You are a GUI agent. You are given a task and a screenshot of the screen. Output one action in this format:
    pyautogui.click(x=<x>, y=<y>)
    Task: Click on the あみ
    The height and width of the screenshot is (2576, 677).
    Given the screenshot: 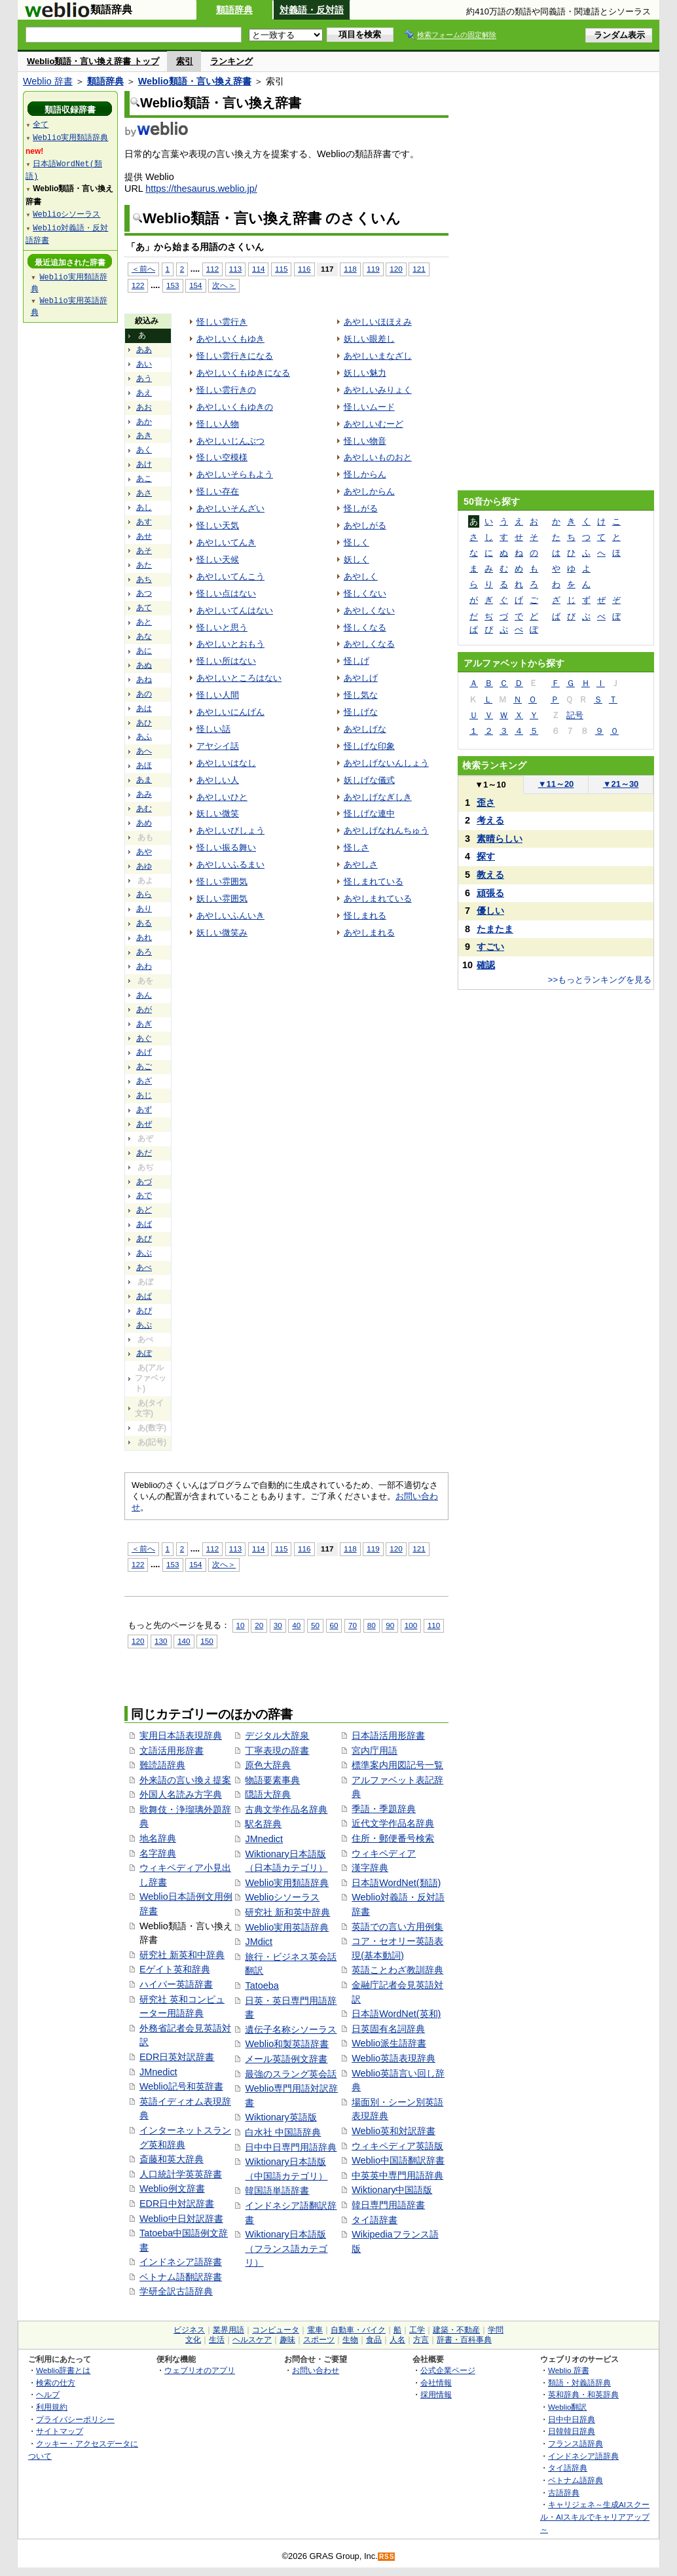 What is the action you would take?
    pyautogui.click(x=144, y=794)
    